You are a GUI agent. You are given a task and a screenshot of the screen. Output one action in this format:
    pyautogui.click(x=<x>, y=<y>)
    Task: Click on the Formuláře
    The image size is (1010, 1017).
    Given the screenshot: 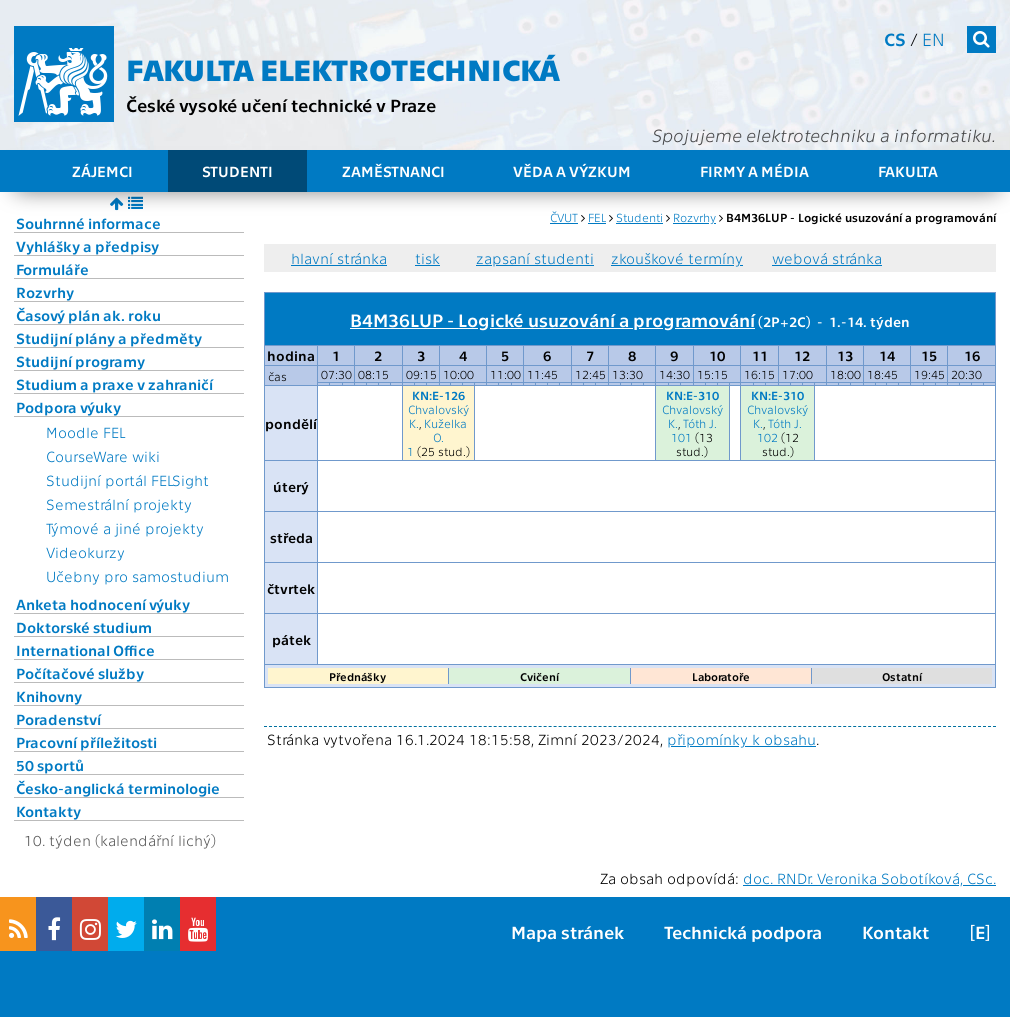 What is the action you would take?
    pyautogui.click(x=52, y=269)
    